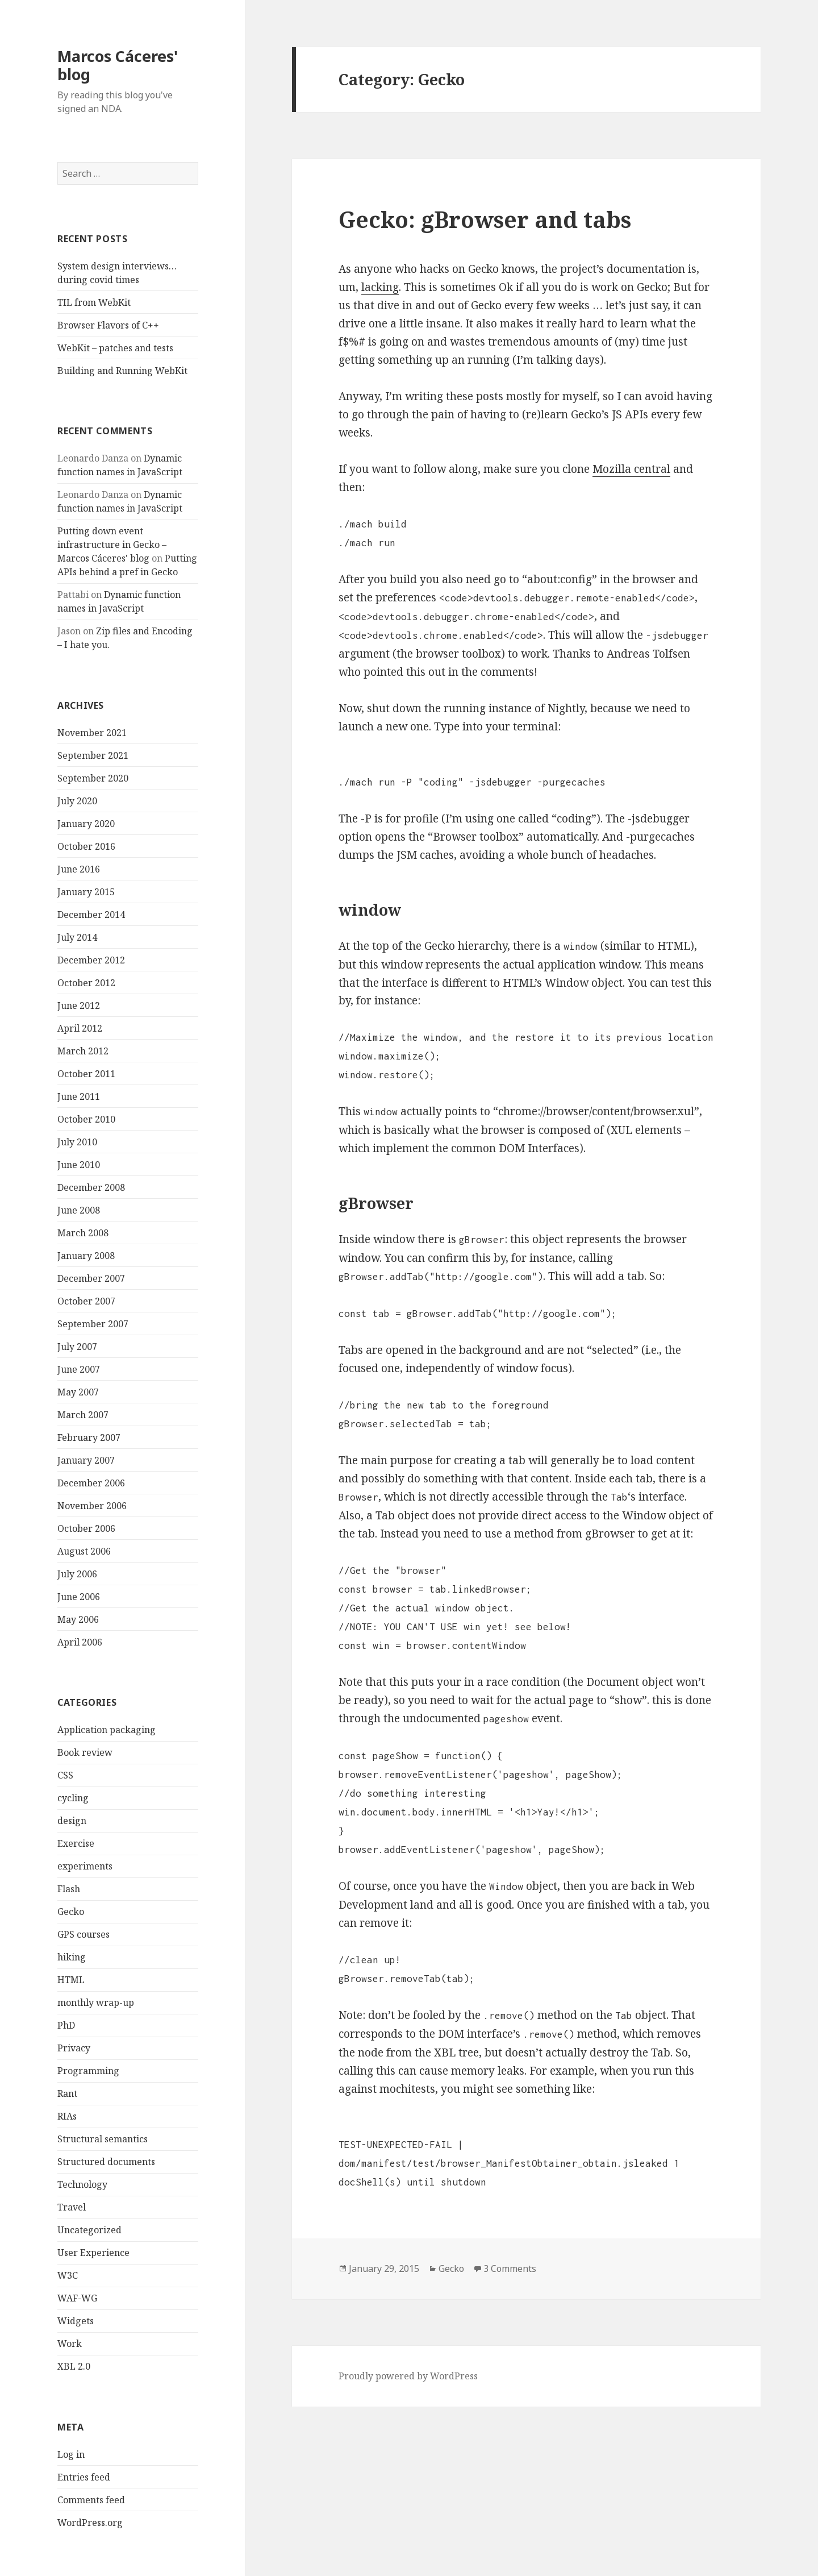 The image size is (818, 2576). I want to click on WordPress.org, so click(90, 2522).